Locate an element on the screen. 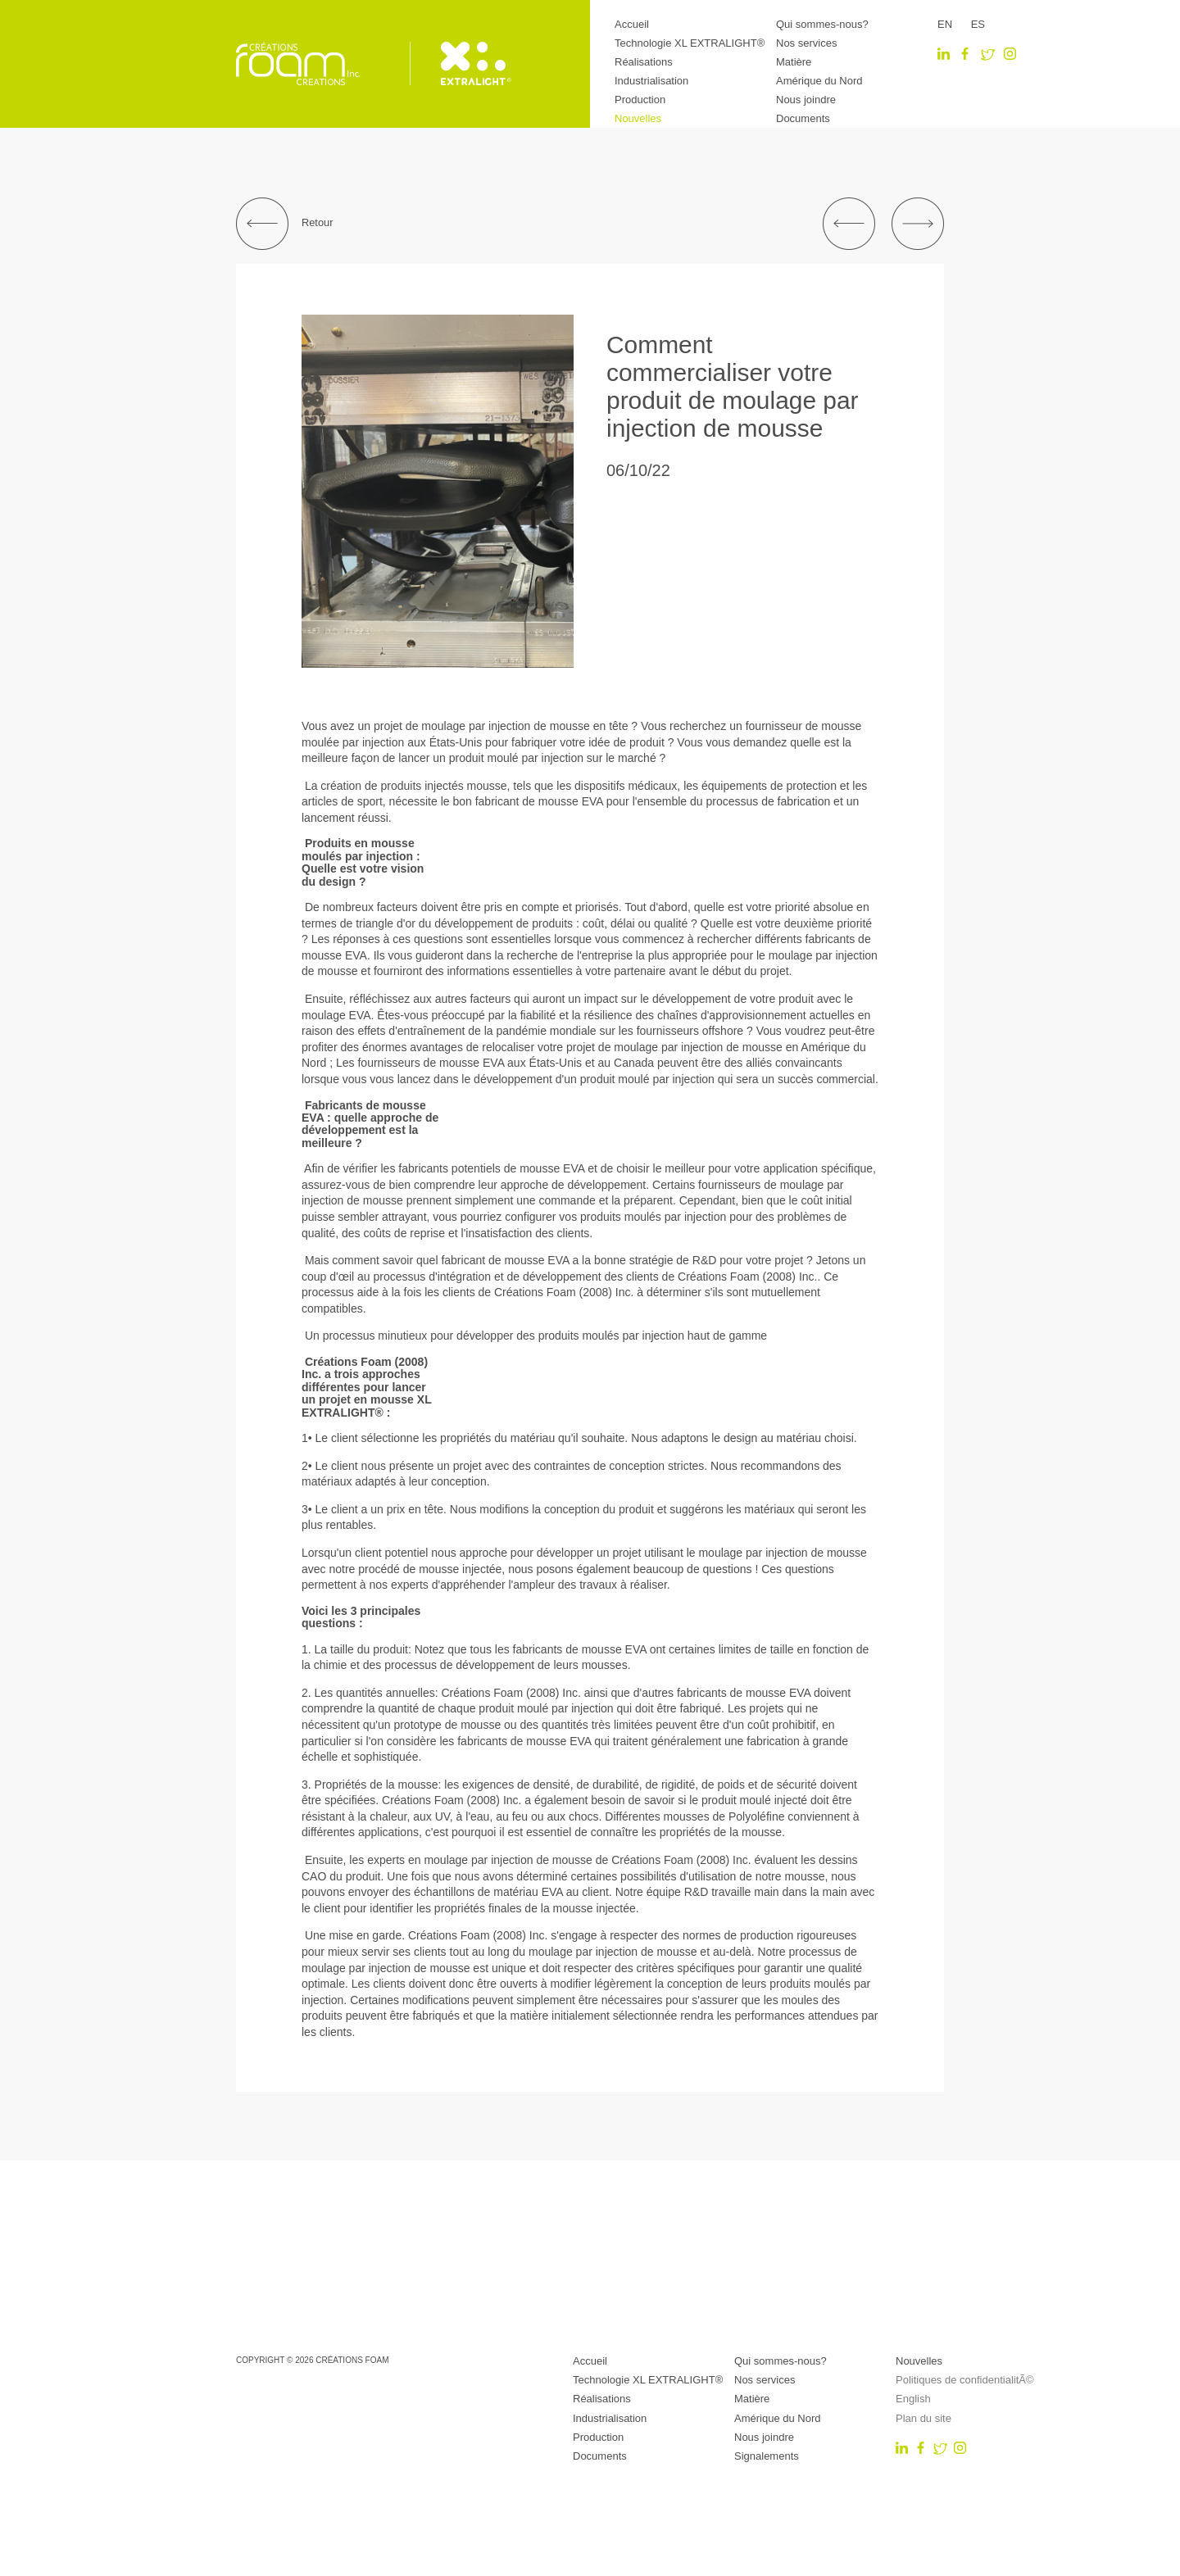 The image size is (1180, 2576). Qui sommes-nous? is located at coordinates (822, 24).